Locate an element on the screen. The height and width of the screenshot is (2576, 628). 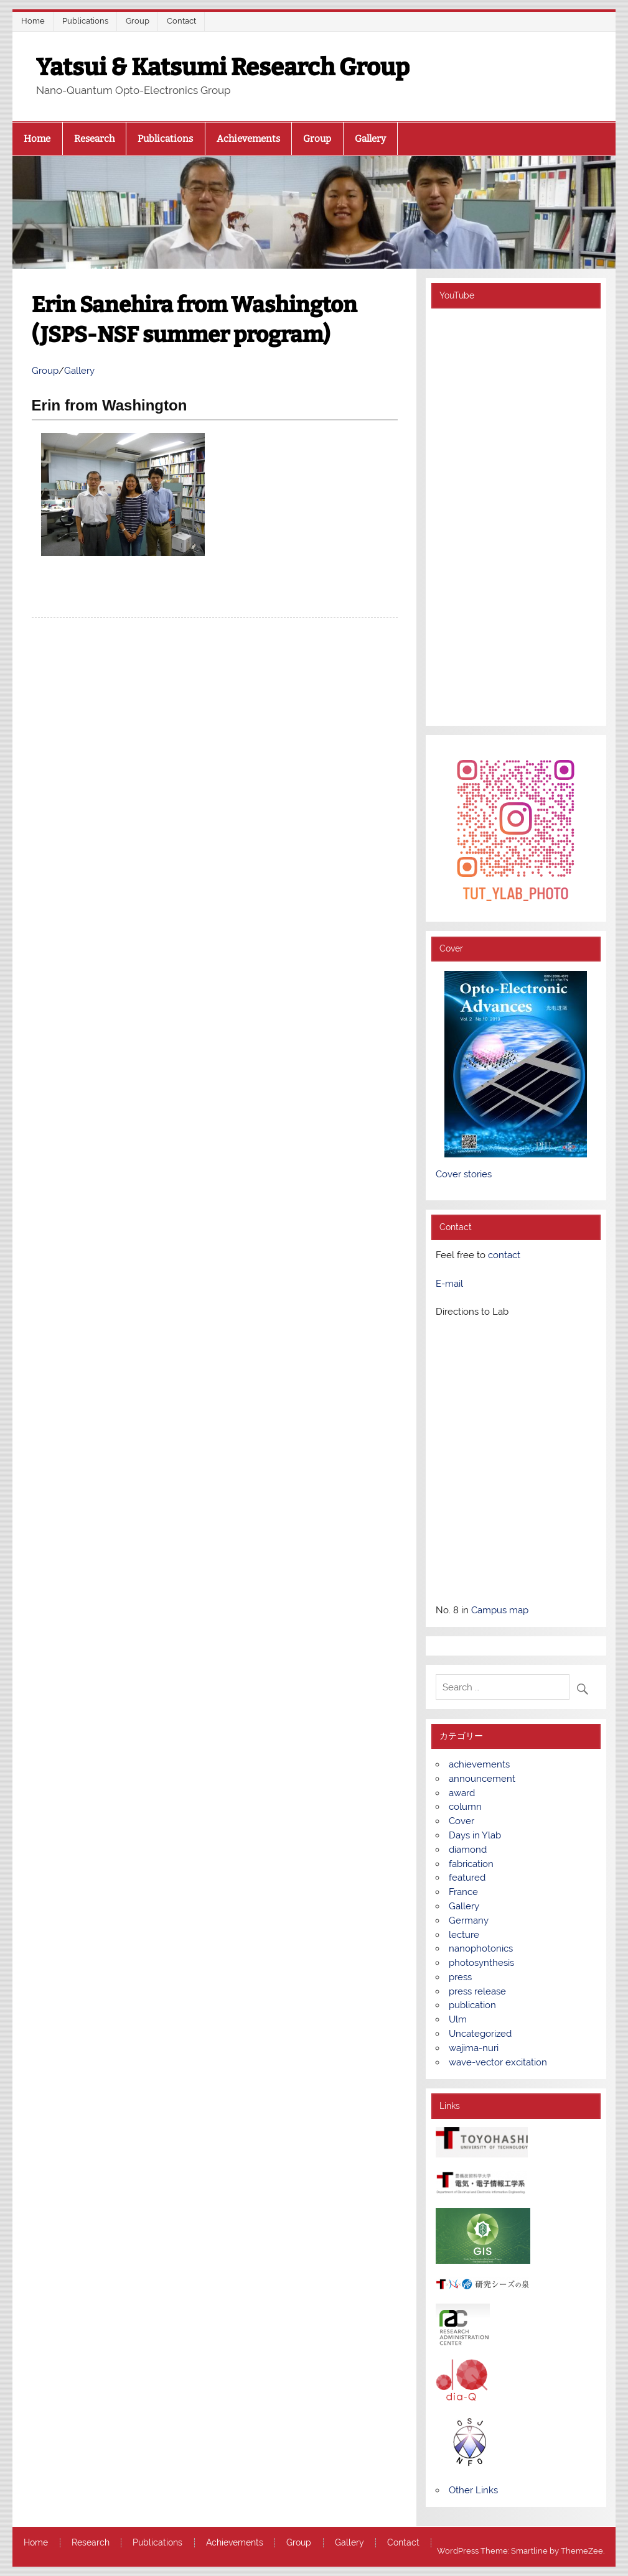
Yatsui & Katsumi Research Group is located at coordinates (223, 67).